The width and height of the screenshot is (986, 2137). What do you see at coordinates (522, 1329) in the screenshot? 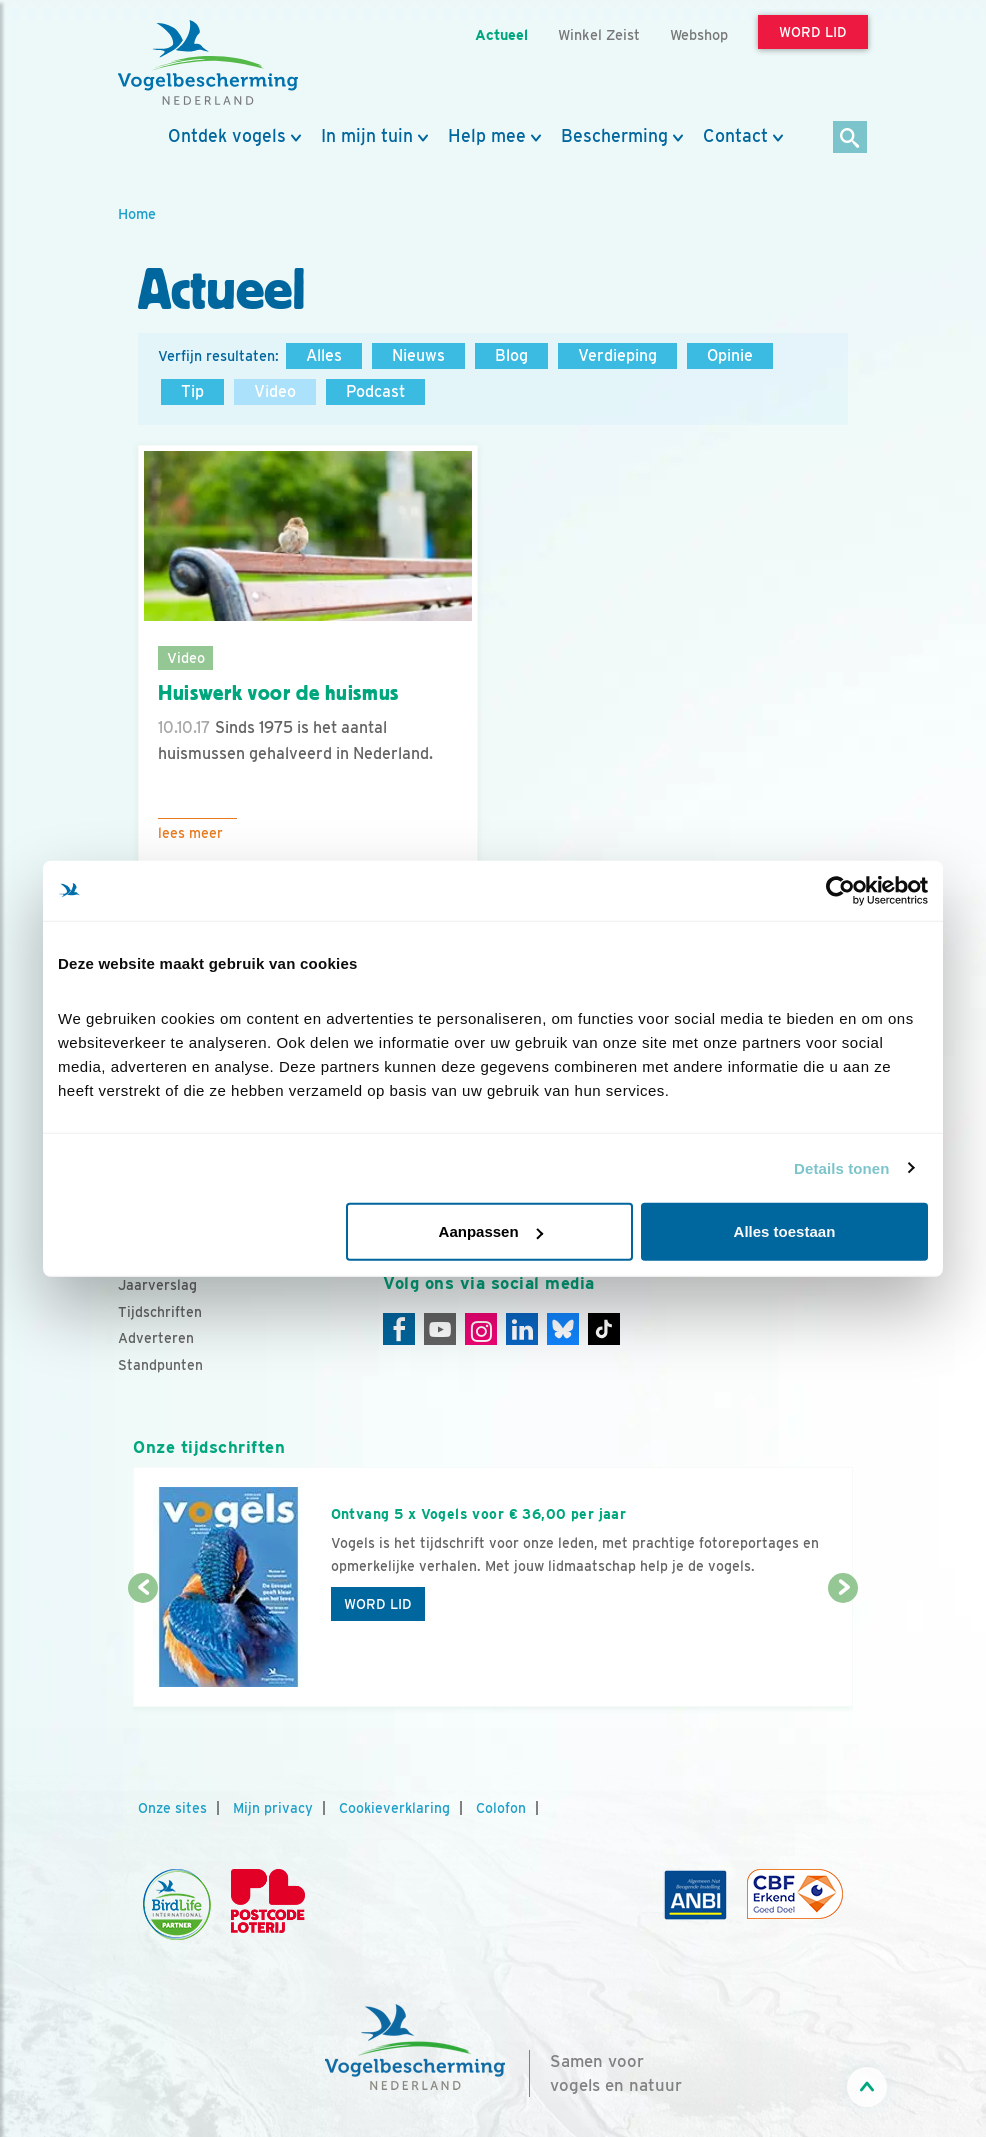
I see `[Linkedin]` at bounding box center [522, 1329].